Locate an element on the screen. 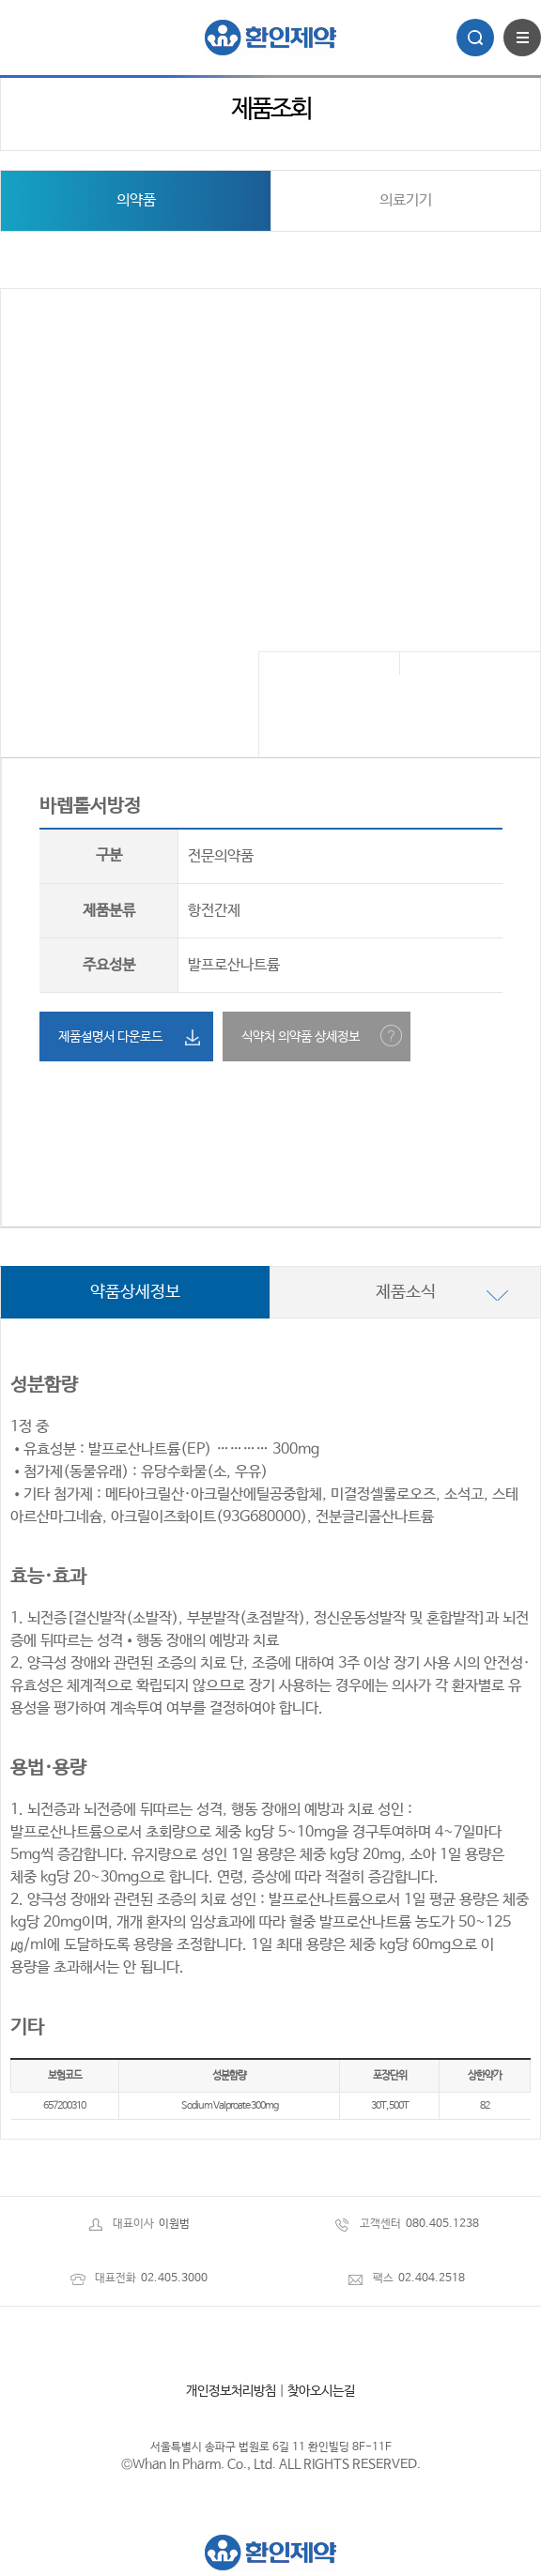  식약처 의약품 상세정보 is located at coordinates (300, 1036).